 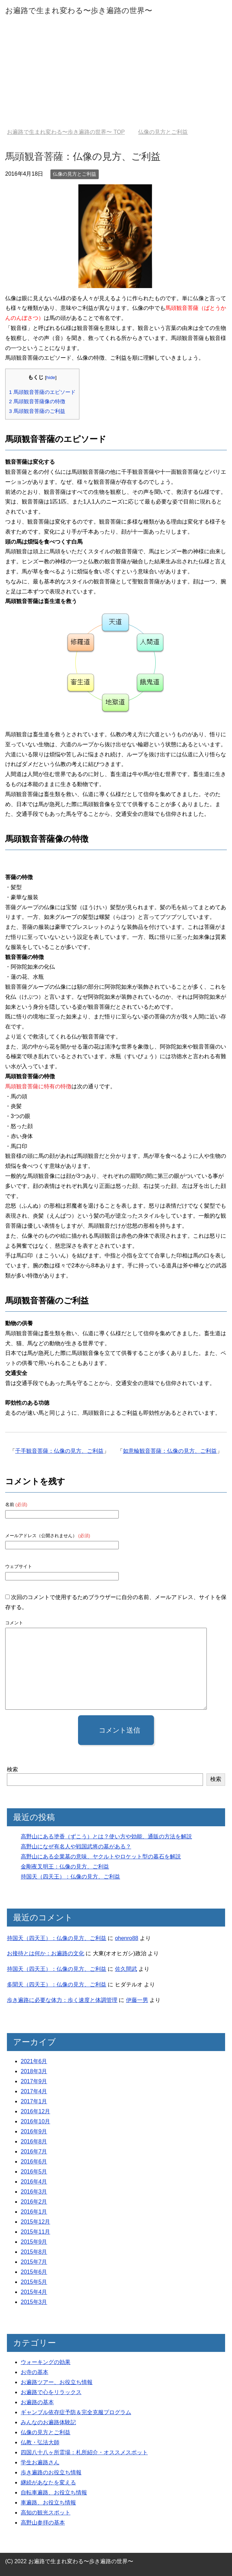 I want to click on 2016年2月, so click(x=34, y=2202).